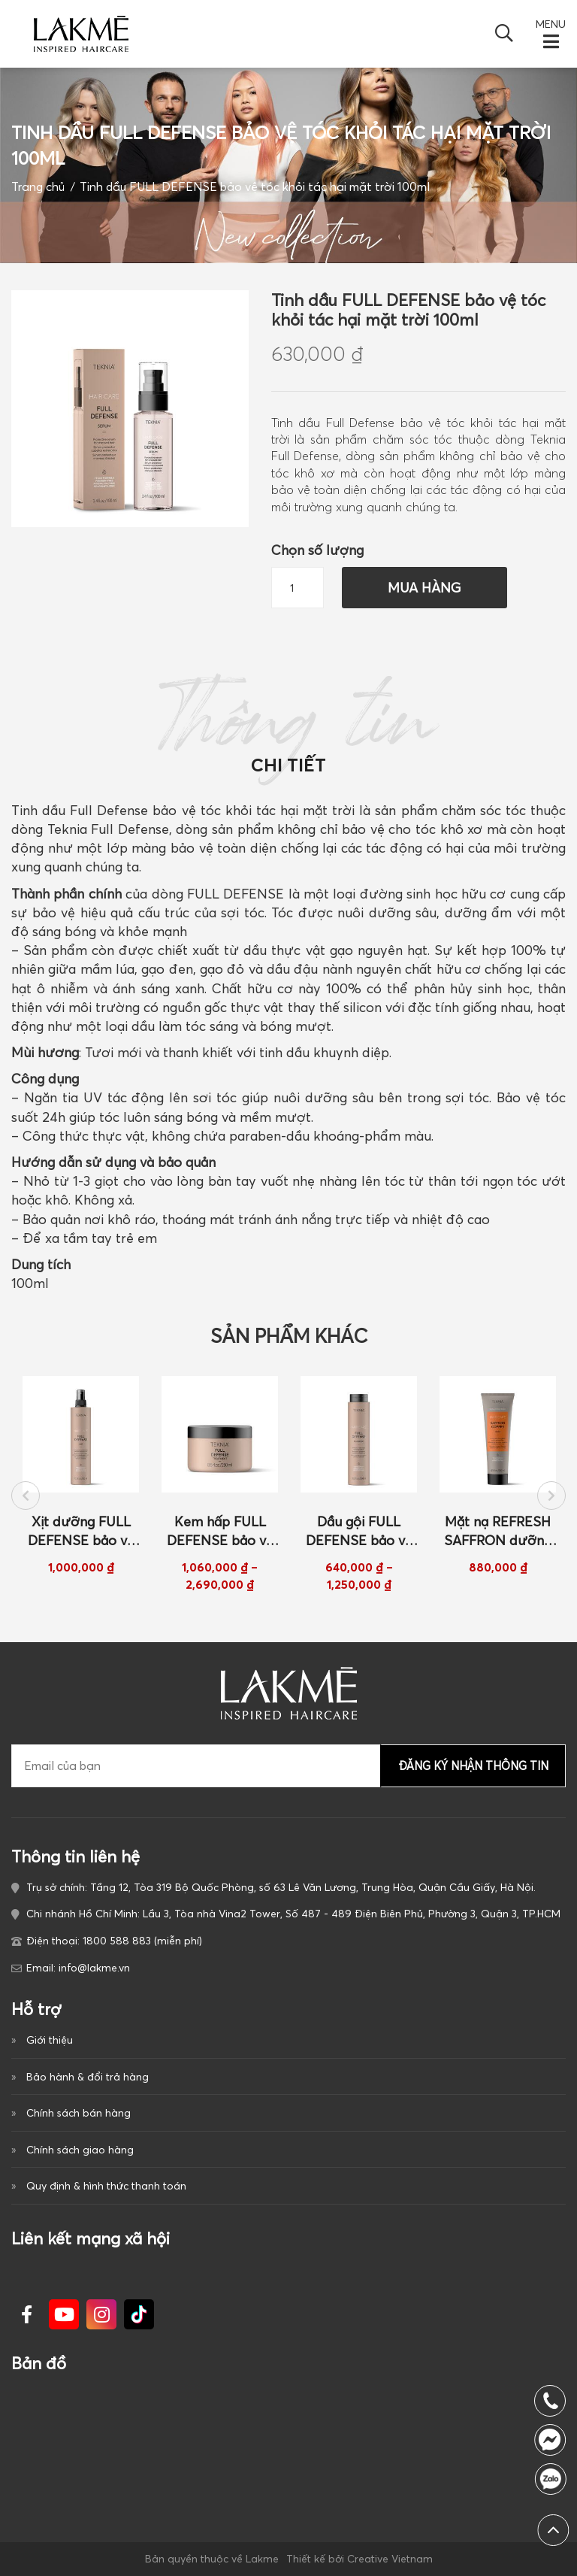 This screenshot has height=2576, width=577. I want to click on Next [button], so click(551, 1495).